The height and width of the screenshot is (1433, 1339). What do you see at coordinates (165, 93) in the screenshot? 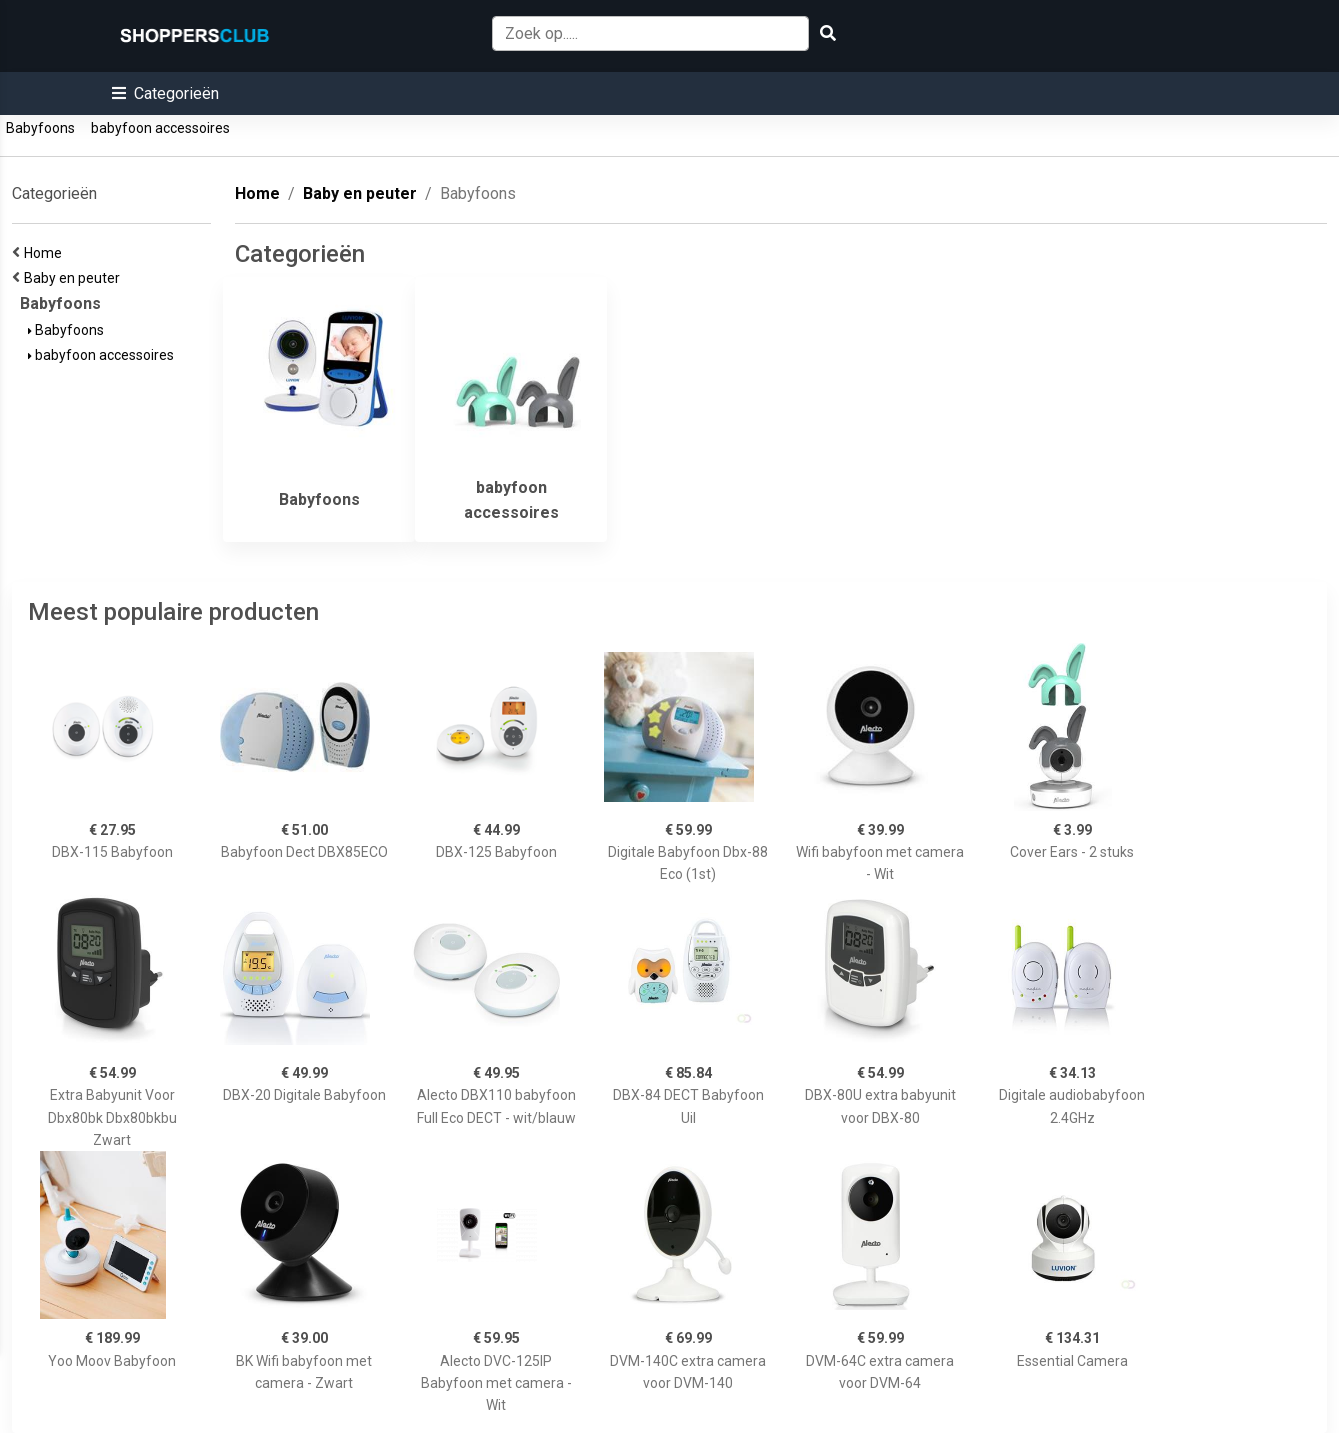
I see `[button]` at bounding box center [165, 93].